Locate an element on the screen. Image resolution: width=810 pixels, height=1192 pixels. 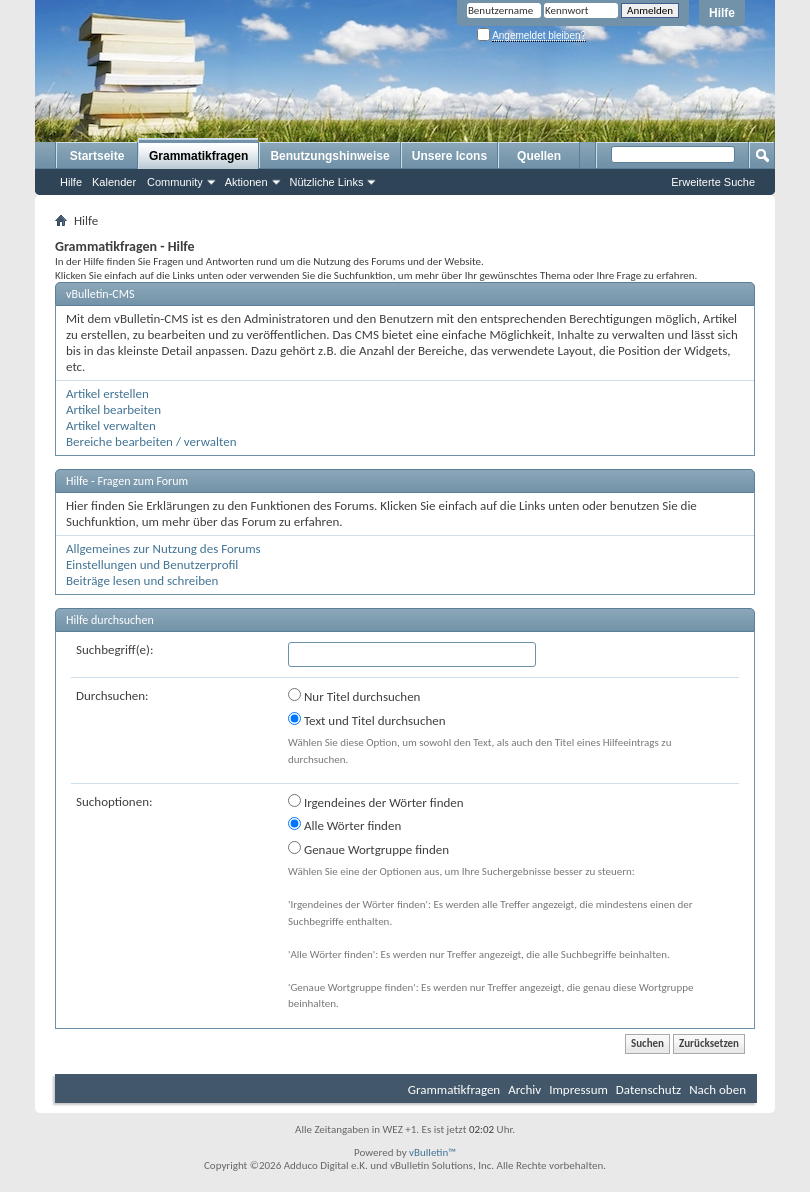
Artikel verwalten is located at coordinates (111, 425).